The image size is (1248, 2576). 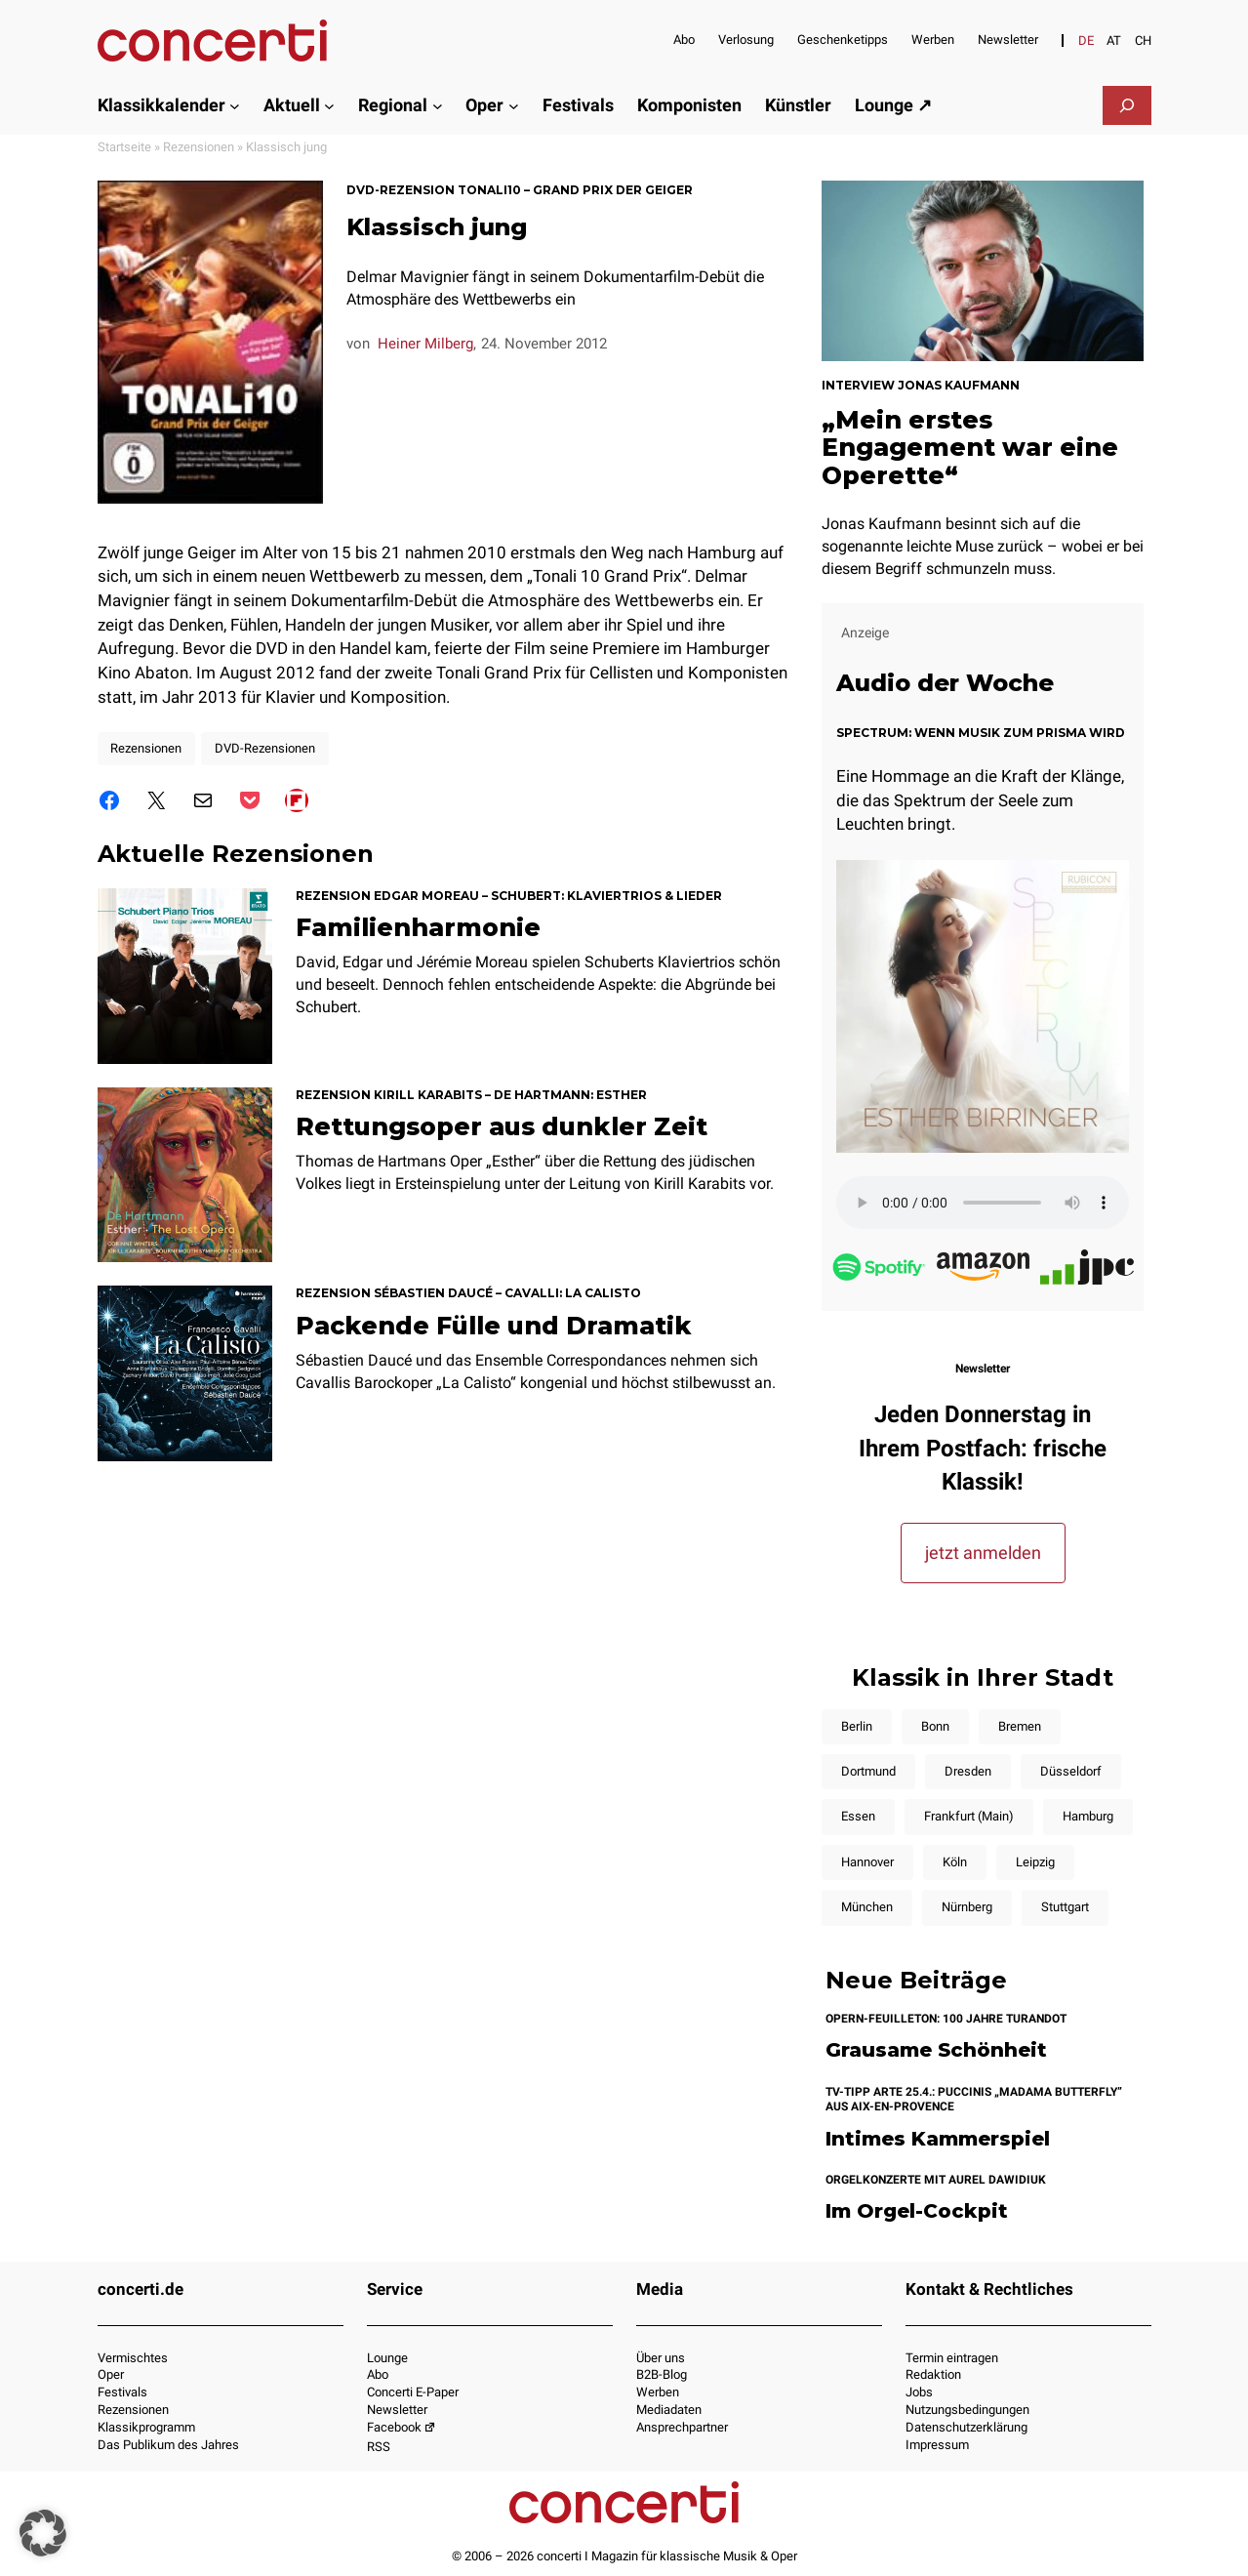 What do you see at coordinates (867, 1907) in the screenshot?
I see `München` at bounding box center [867, 1907].